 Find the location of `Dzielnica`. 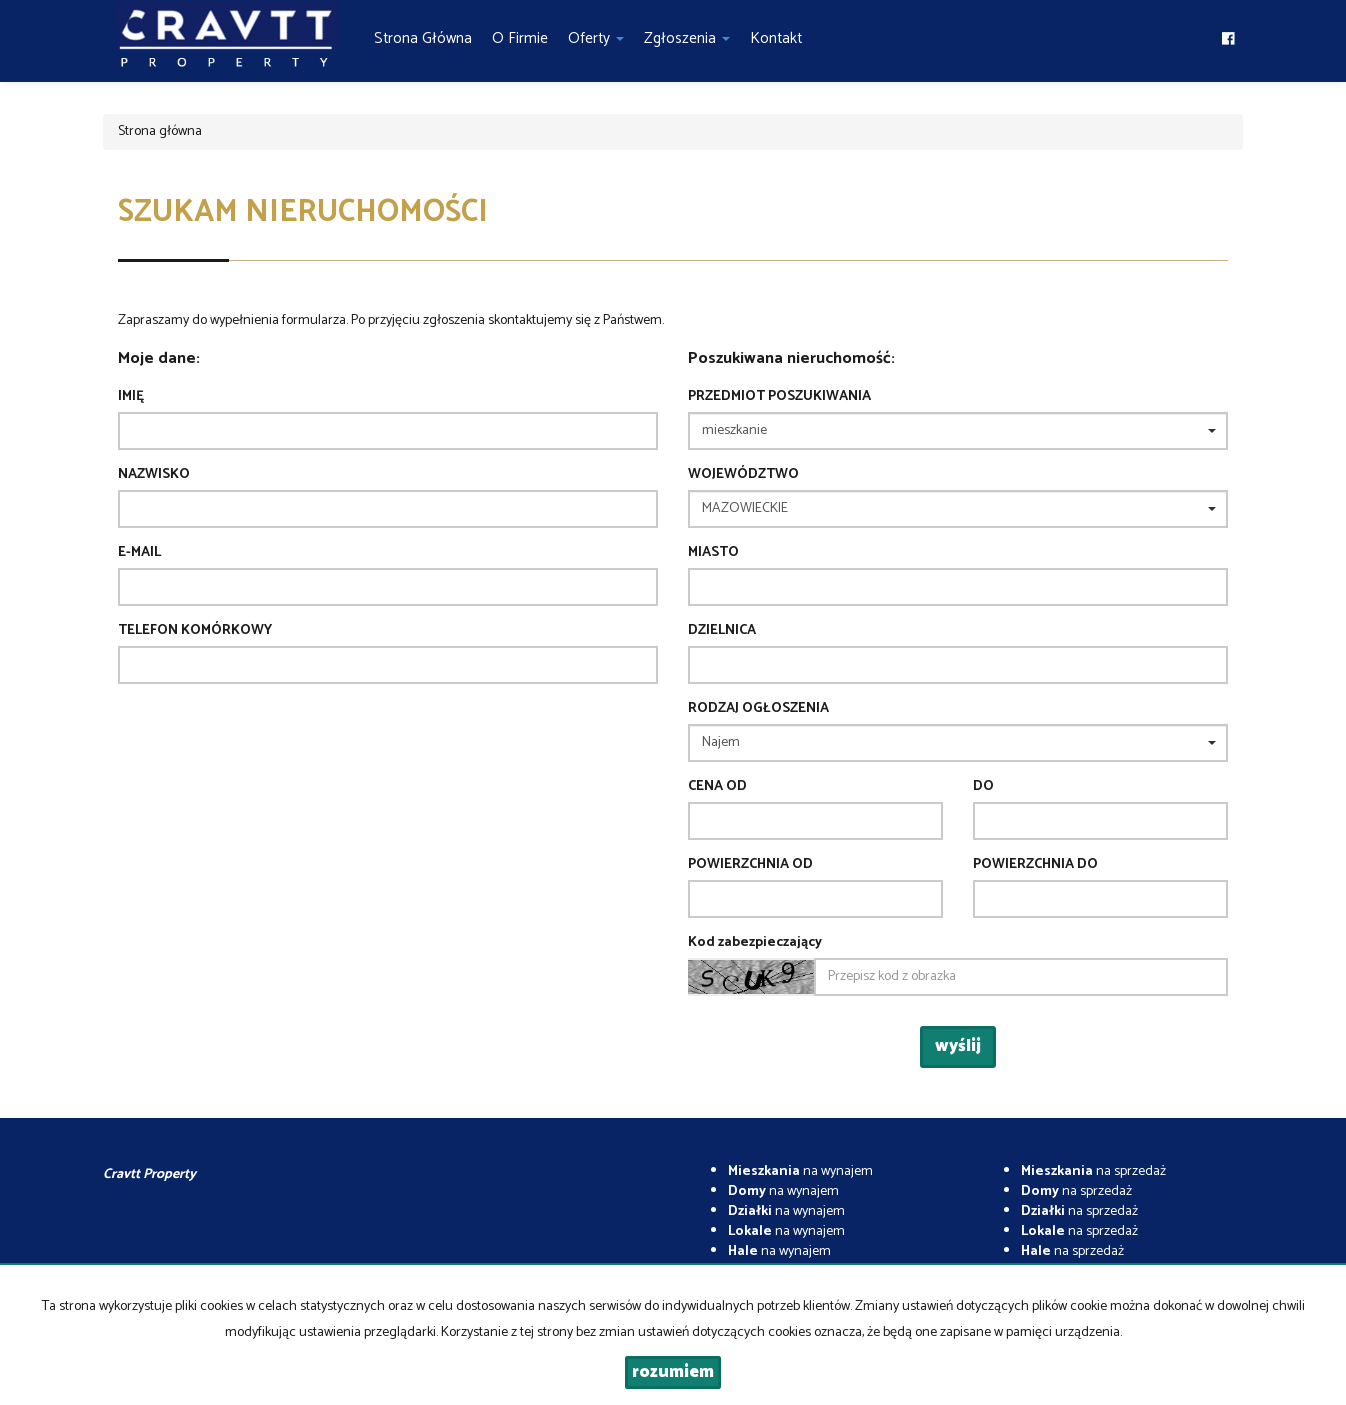

Dzielnica is located at coordinates (722, 631).